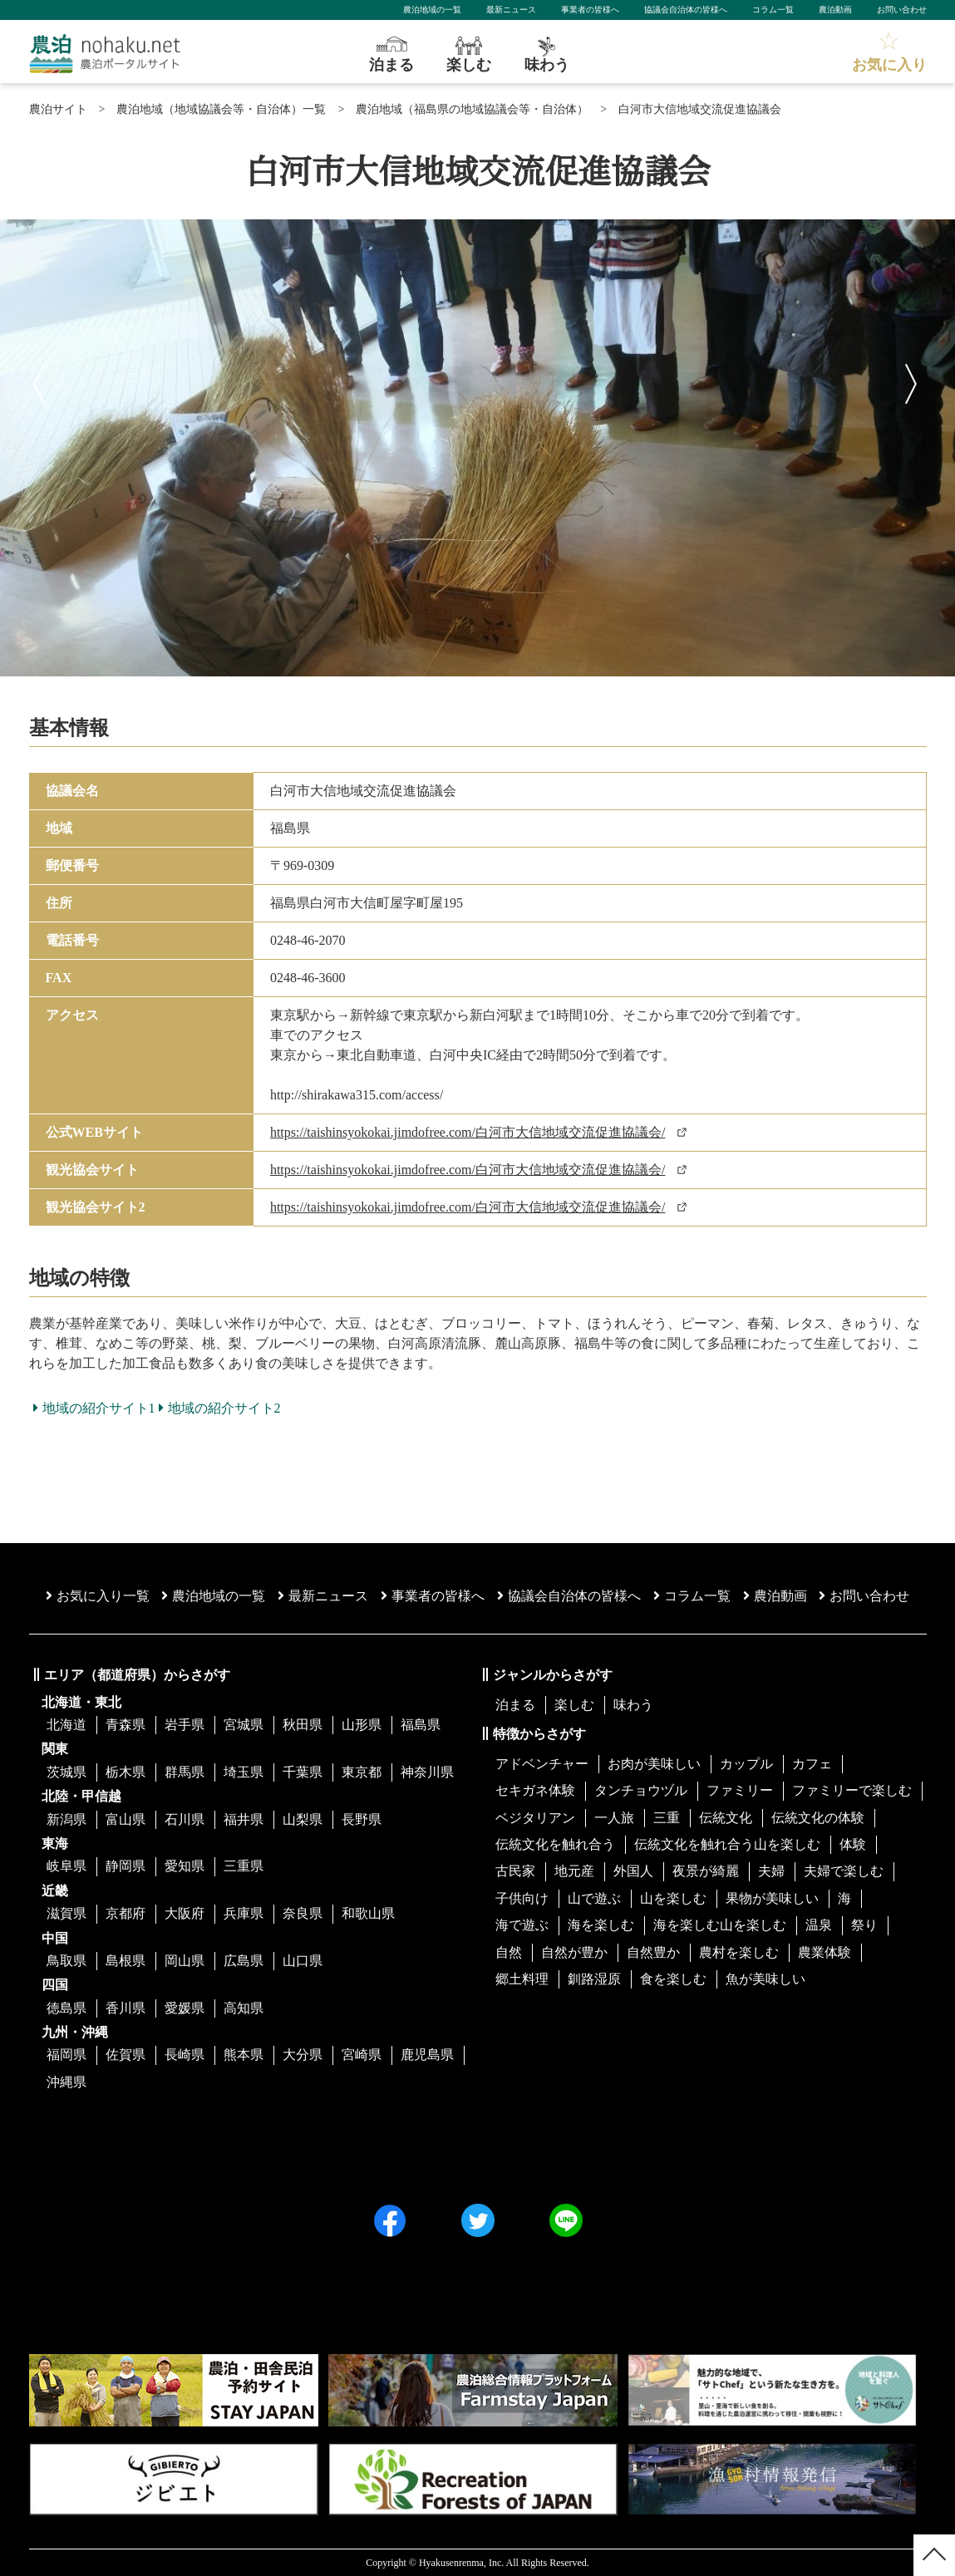  What do you see at coordinates (468, 1132) in the screenshot?
I see `https://taishinsyokokai.jimdofree.com/白河市大信地域交流促進協議会/` at bounding box center [468, 1132].